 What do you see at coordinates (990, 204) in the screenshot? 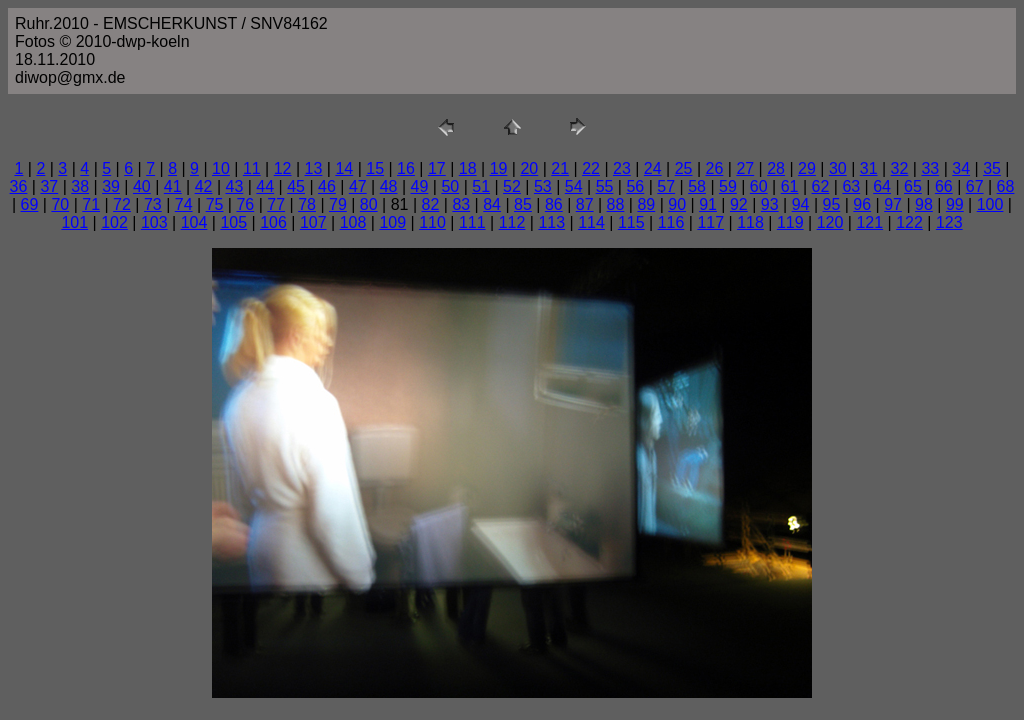
I see `100` at bounding box center [990, 204].